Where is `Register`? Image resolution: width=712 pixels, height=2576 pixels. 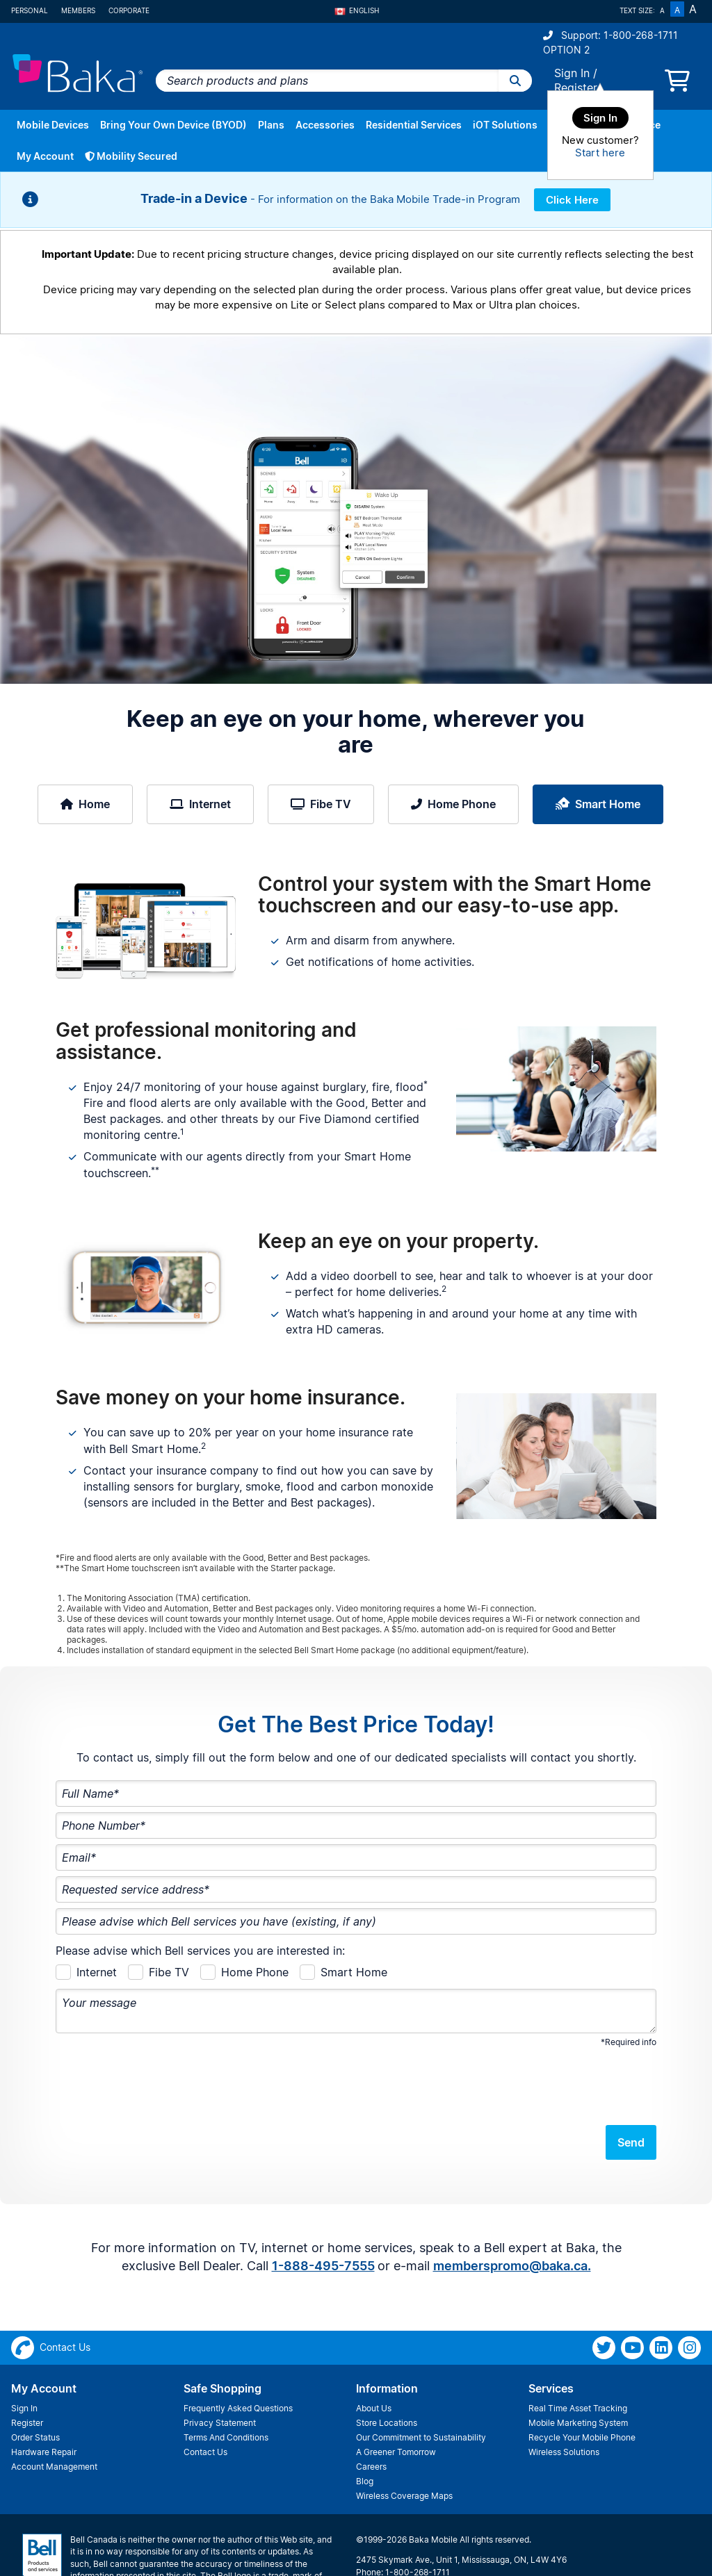
Register is located at coordinates (575, 88).